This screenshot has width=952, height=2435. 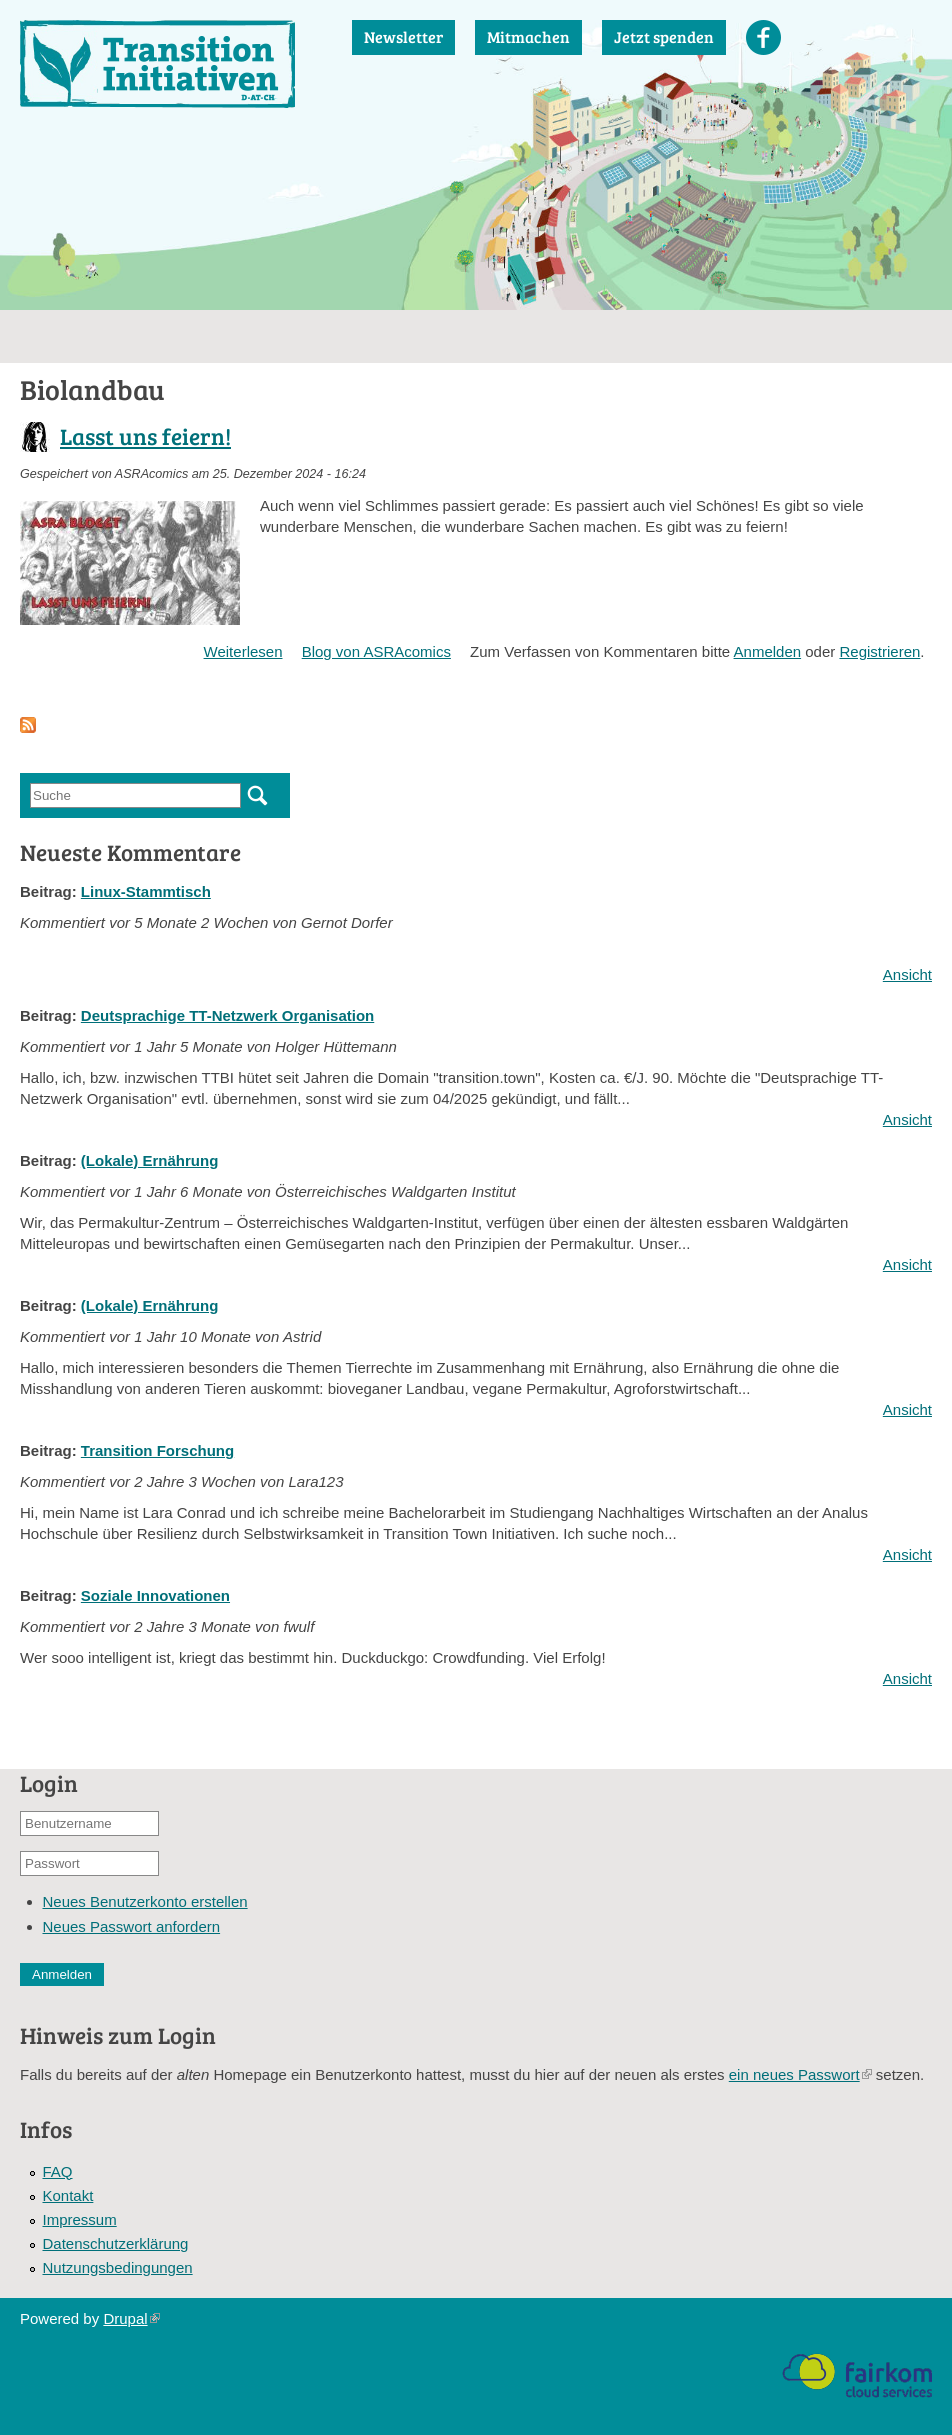 I want to click on Datenschutzerklärung, so click(x=116, y=2243).